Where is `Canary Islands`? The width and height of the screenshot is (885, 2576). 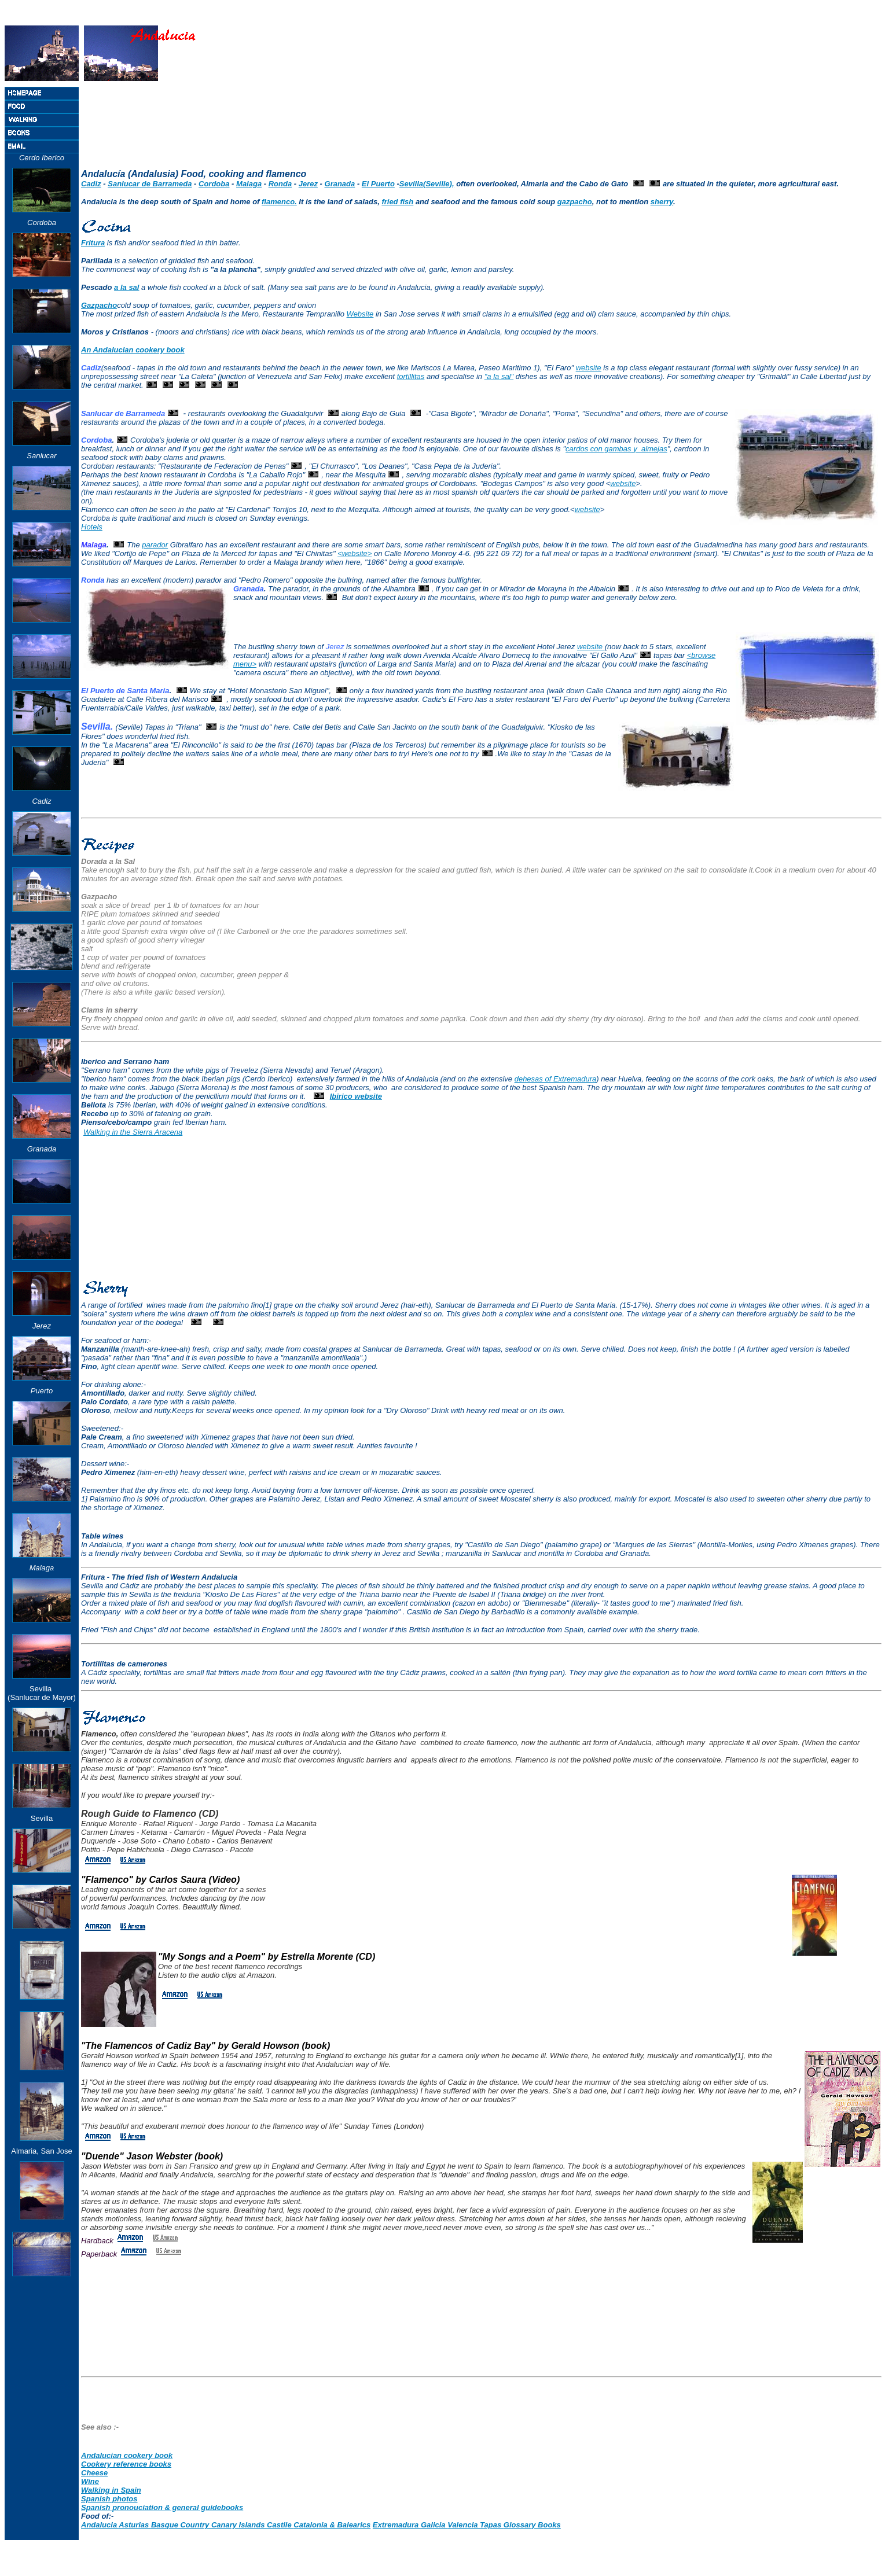
Canary Islands is located at coordinates (239, 2524).